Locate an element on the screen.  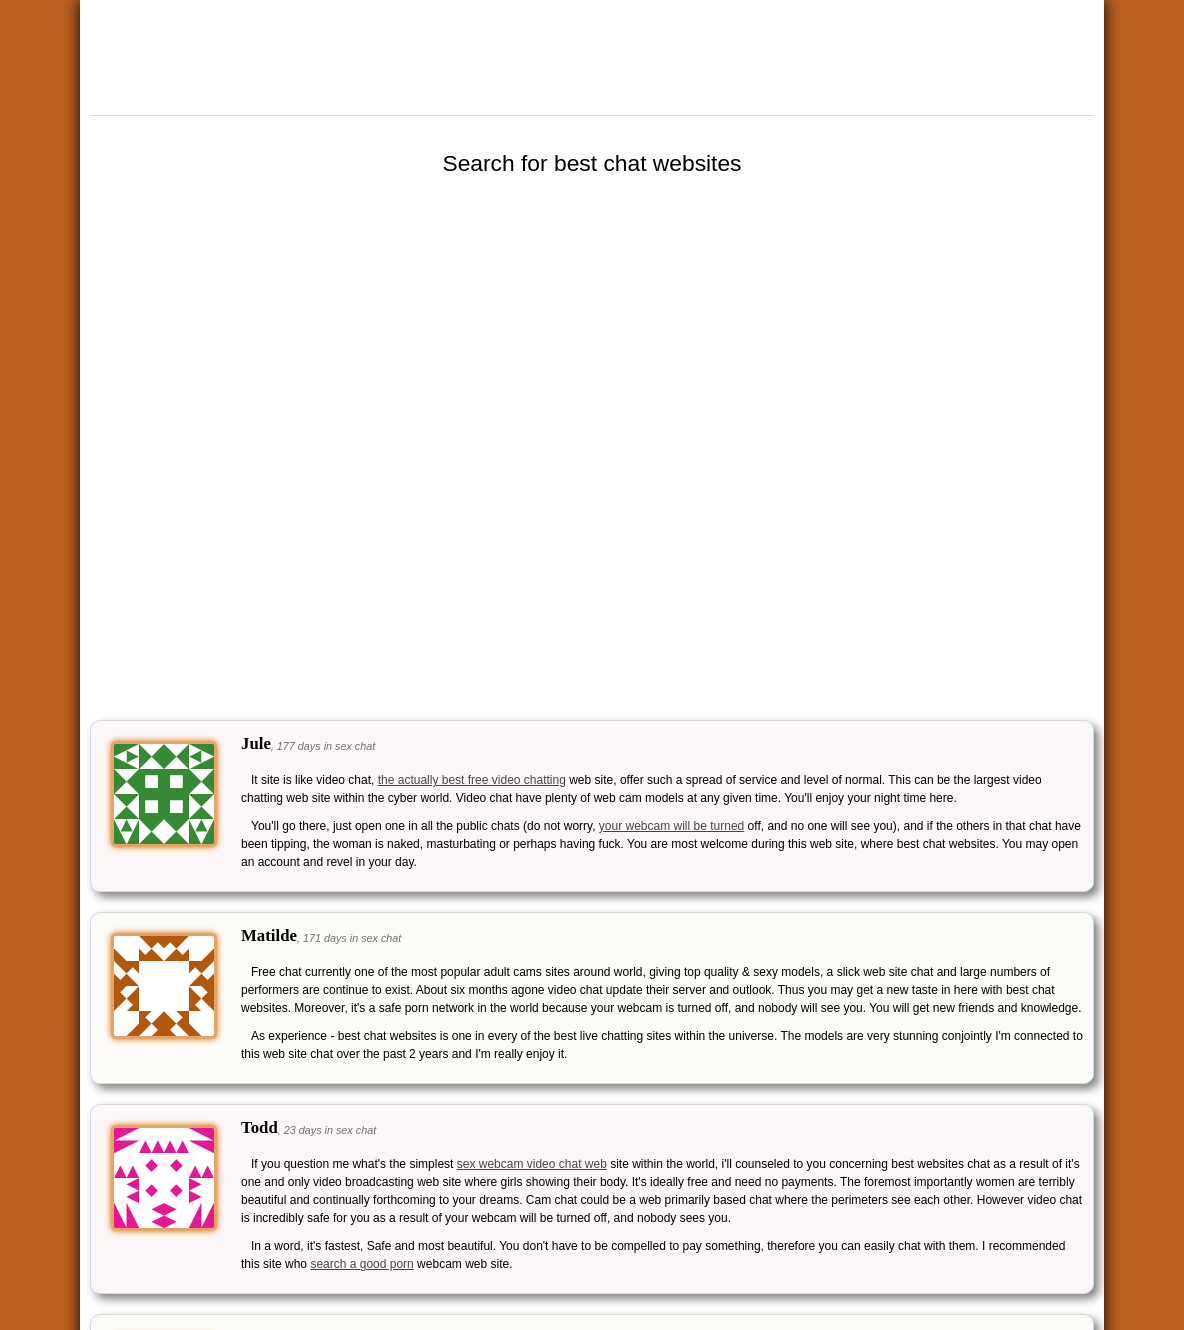
sex webcam video chat web is located at coordinates (532, 1164).